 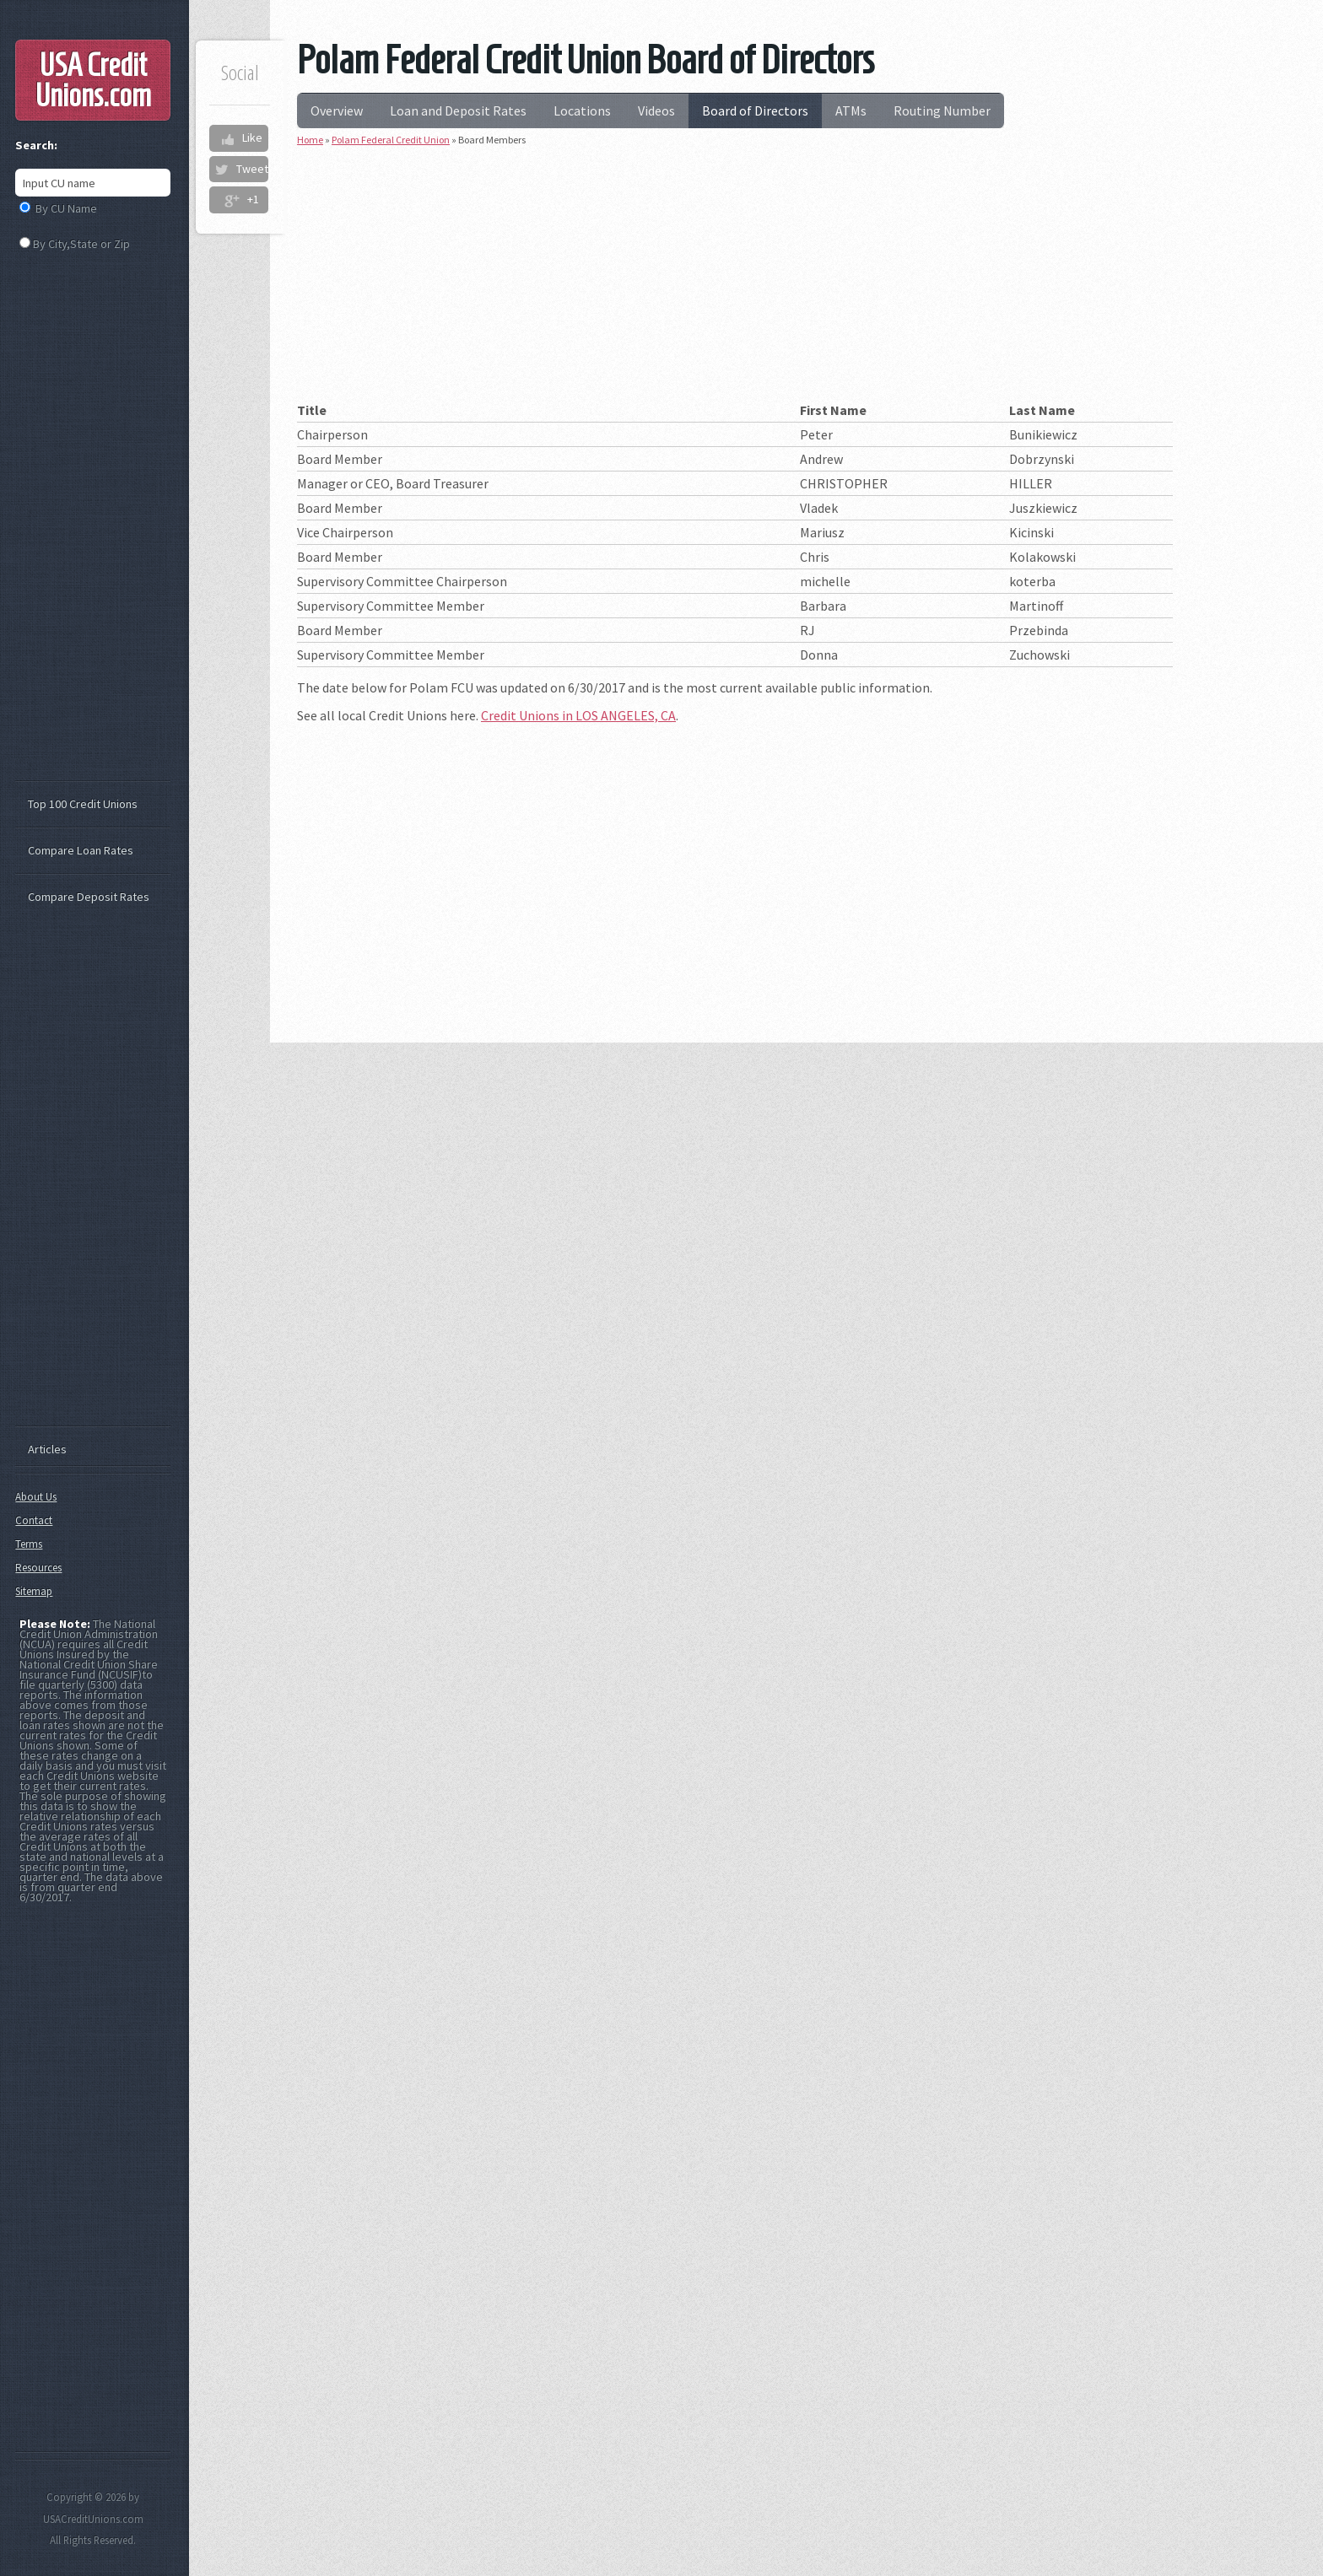 What do you see at coordinates (33, 1591) in the screenshot?
I see `Sitemap` at bounding box center [33, 1591].